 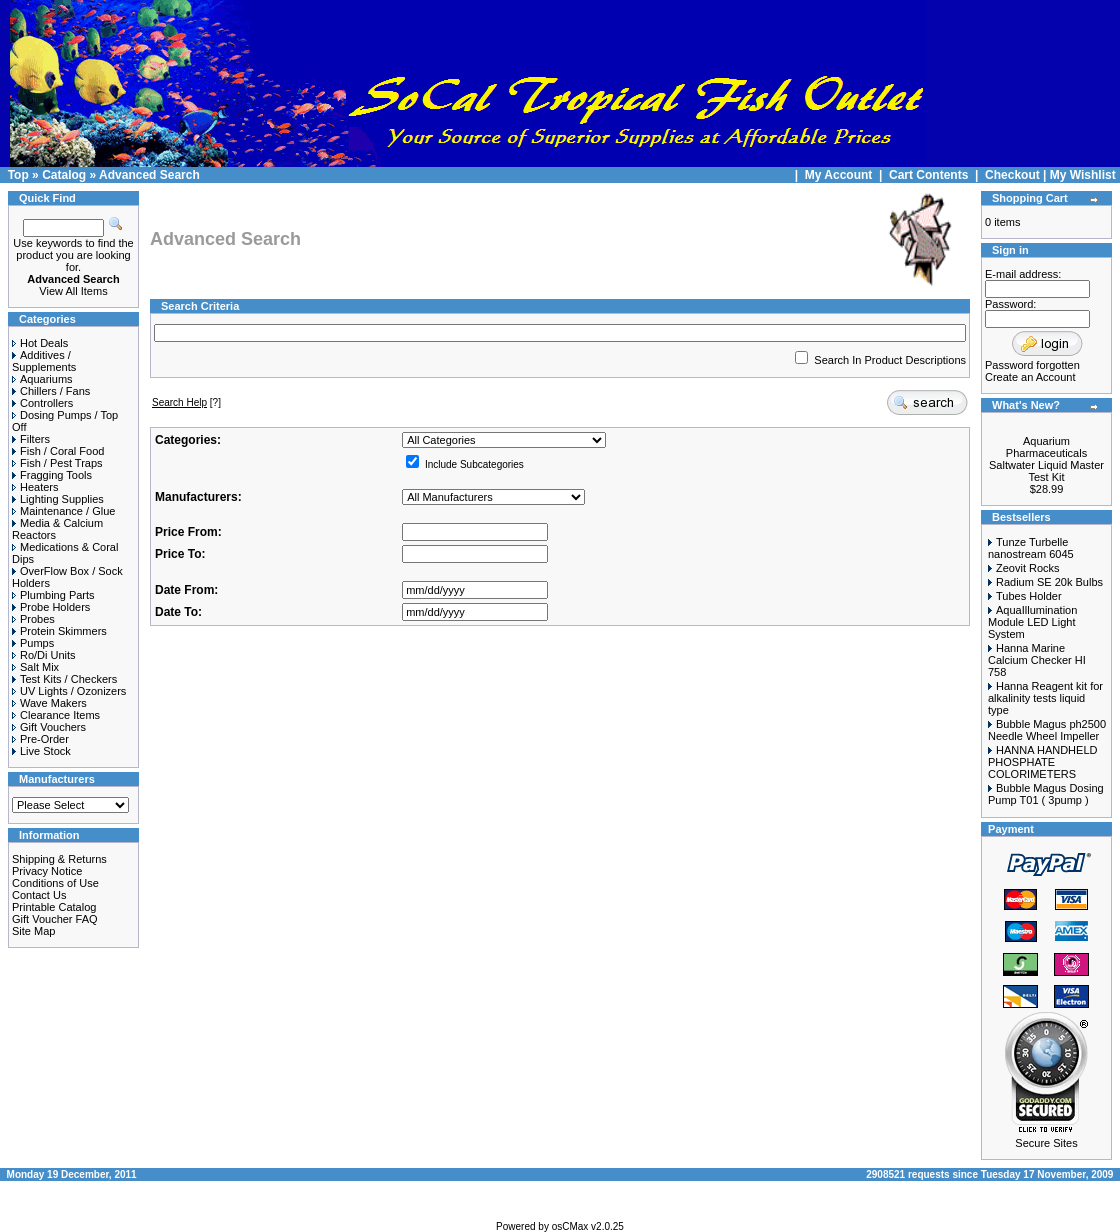 I want to click on Bubble Magus ph2500 Needle Wheel Impeller, so click(x=1047, y=730).